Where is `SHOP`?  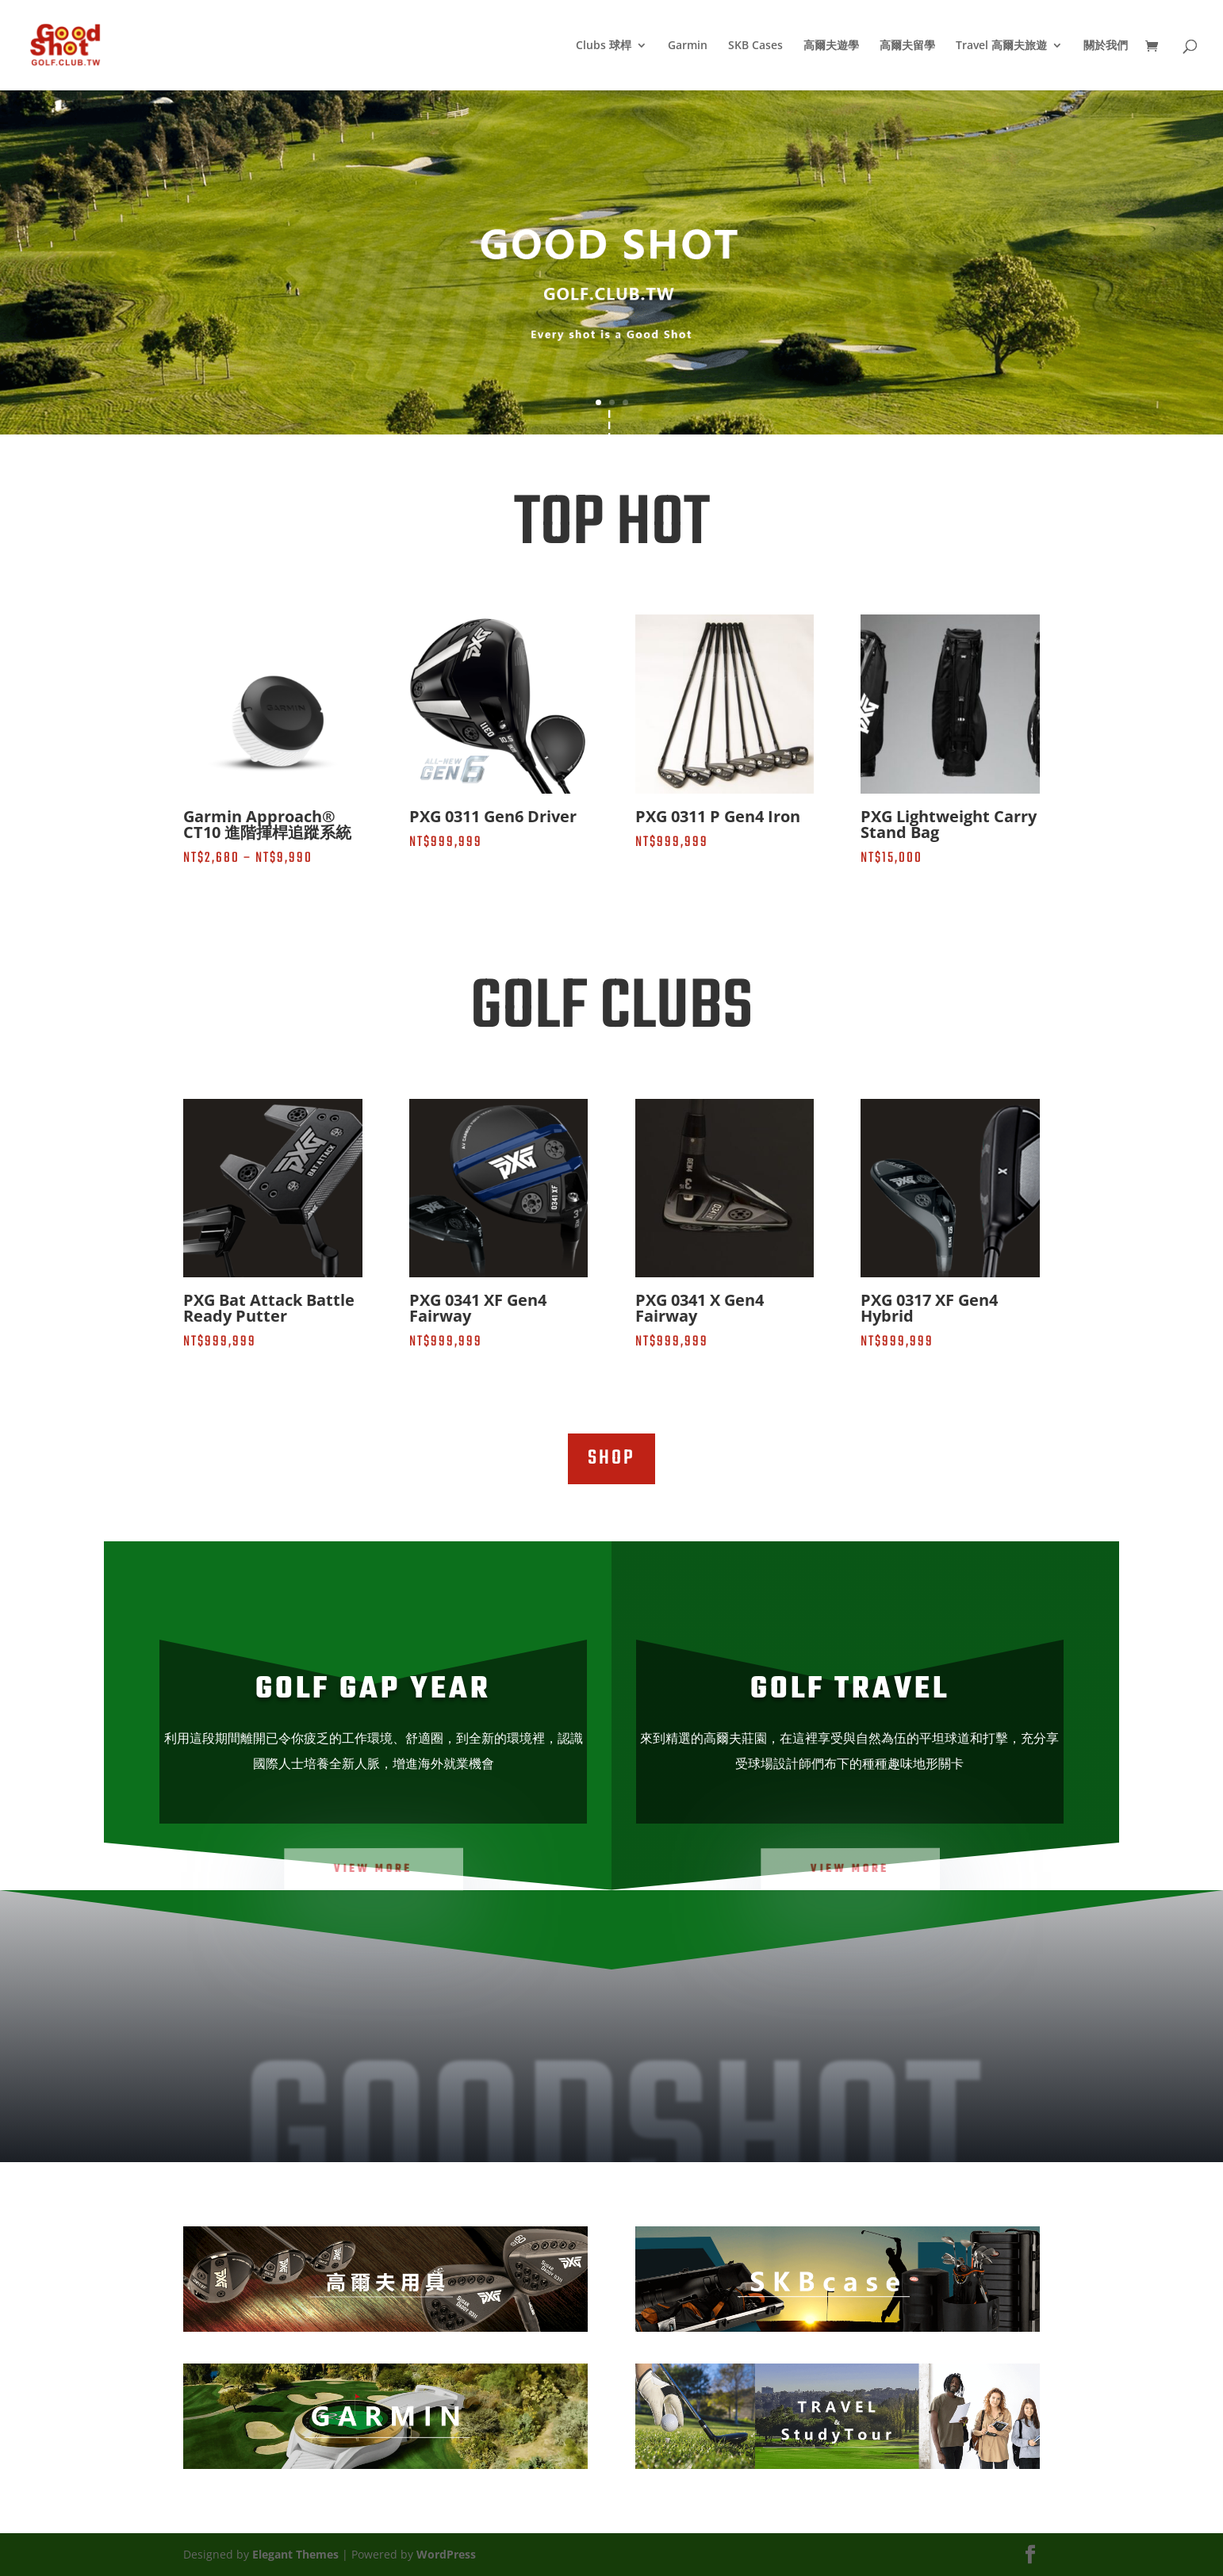 SHOP is located at coordinates (611, 1458).